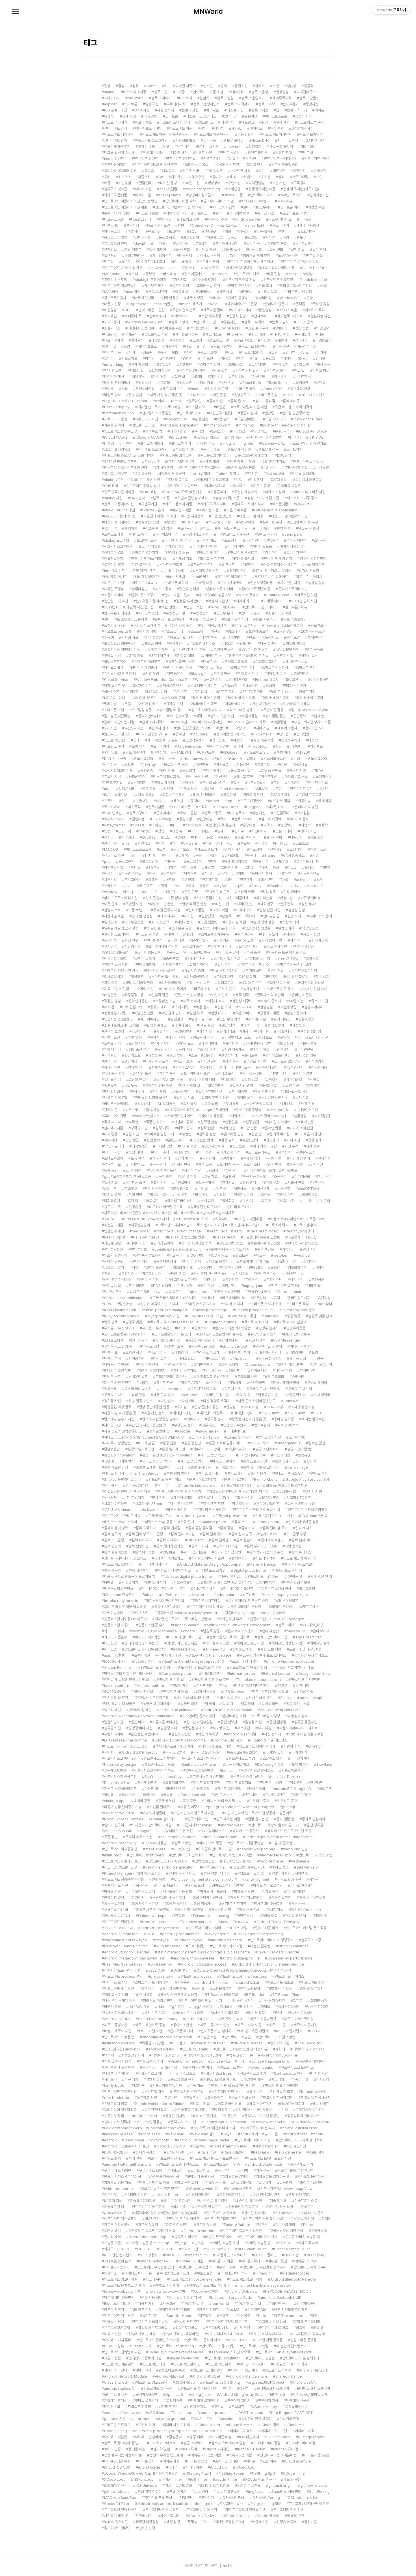  Describe the element at coordinates (131, 334) in the screenshot. I see `아이폰4` at that location.